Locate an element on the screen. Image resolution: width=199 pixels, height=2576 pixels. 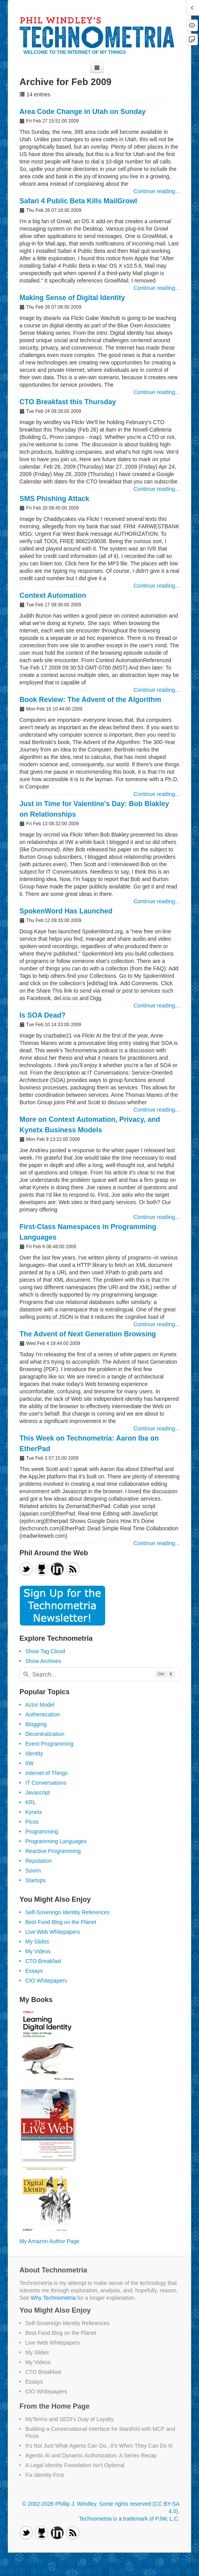
Blogging is located at coordinates (36, 1724).